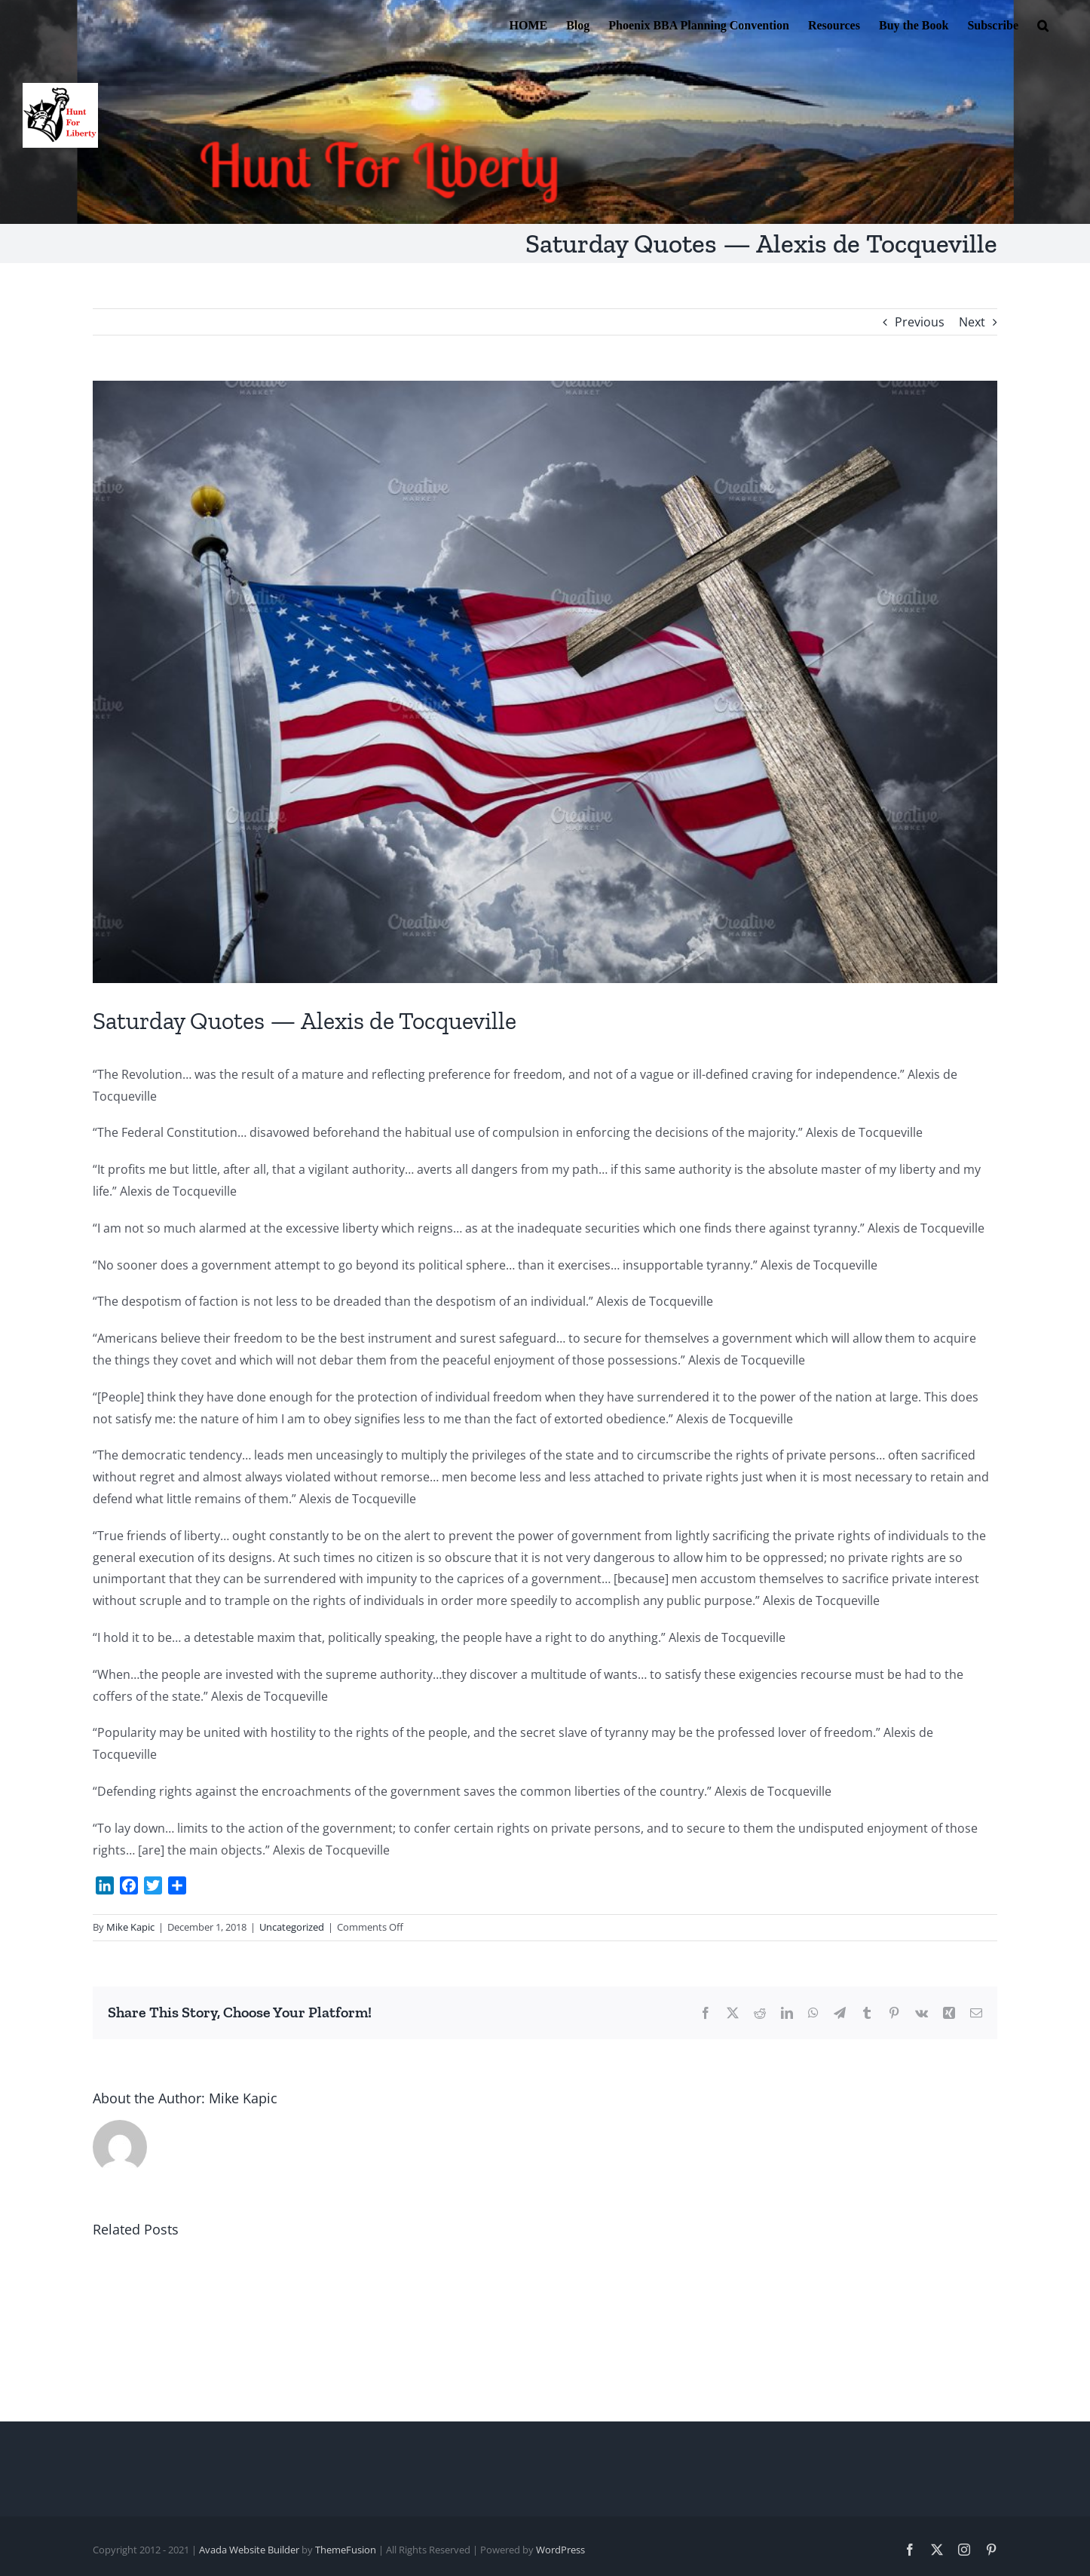  Describe the element at coordinates (1043, 24) in the screenshot. I see `[button]` at that location.